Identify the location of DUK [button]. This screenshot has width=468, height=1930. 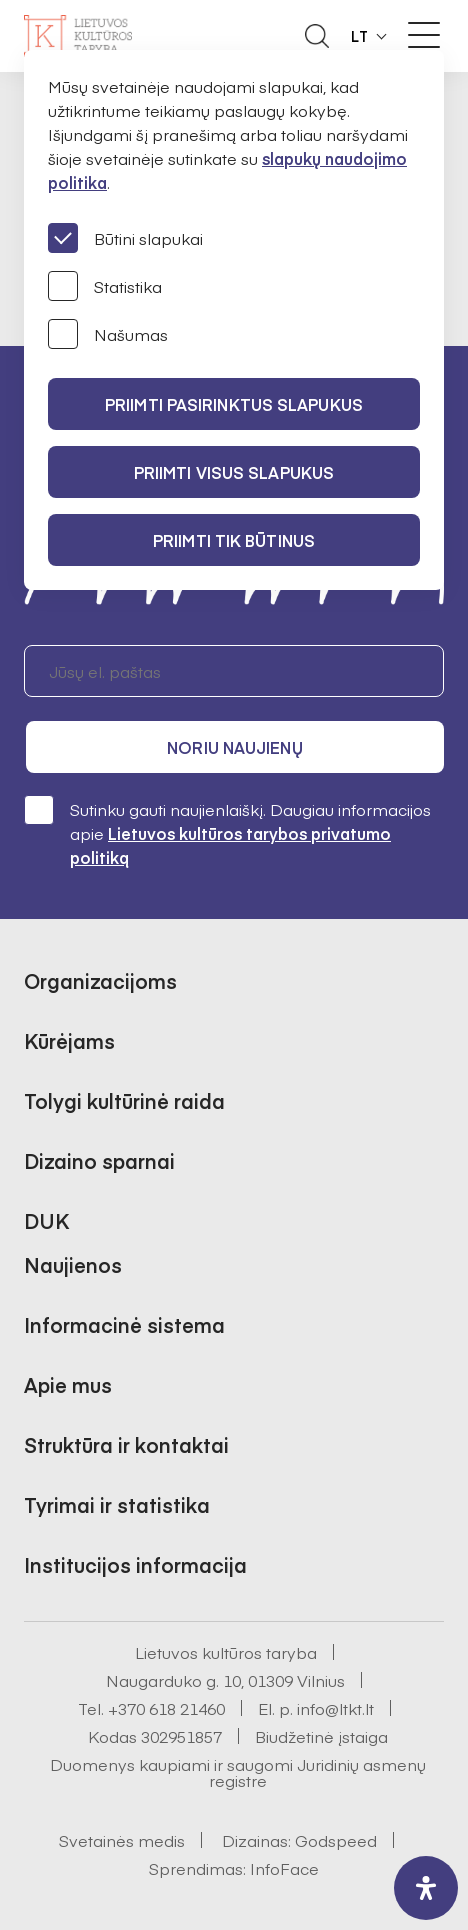
(46, 1220).